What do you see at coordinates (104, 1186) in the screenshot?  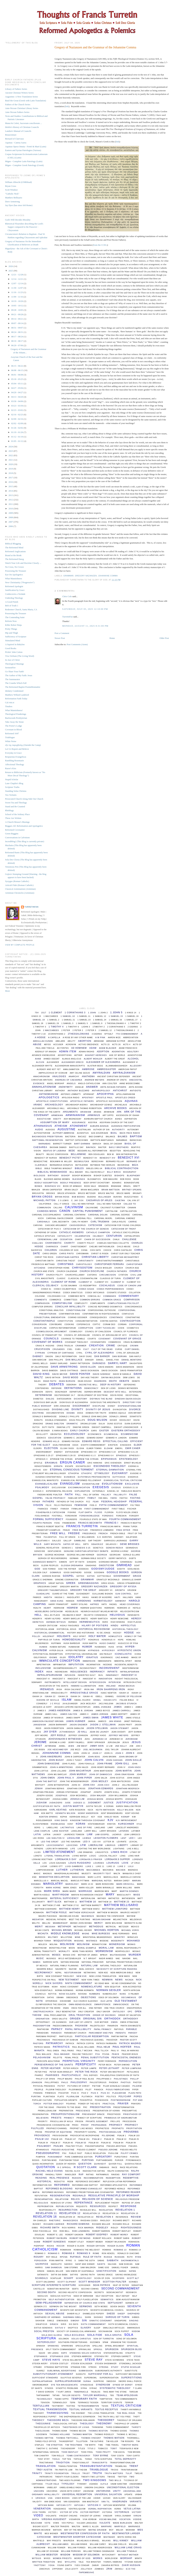 I see `Brandon` at bounding box center [104, 1186].